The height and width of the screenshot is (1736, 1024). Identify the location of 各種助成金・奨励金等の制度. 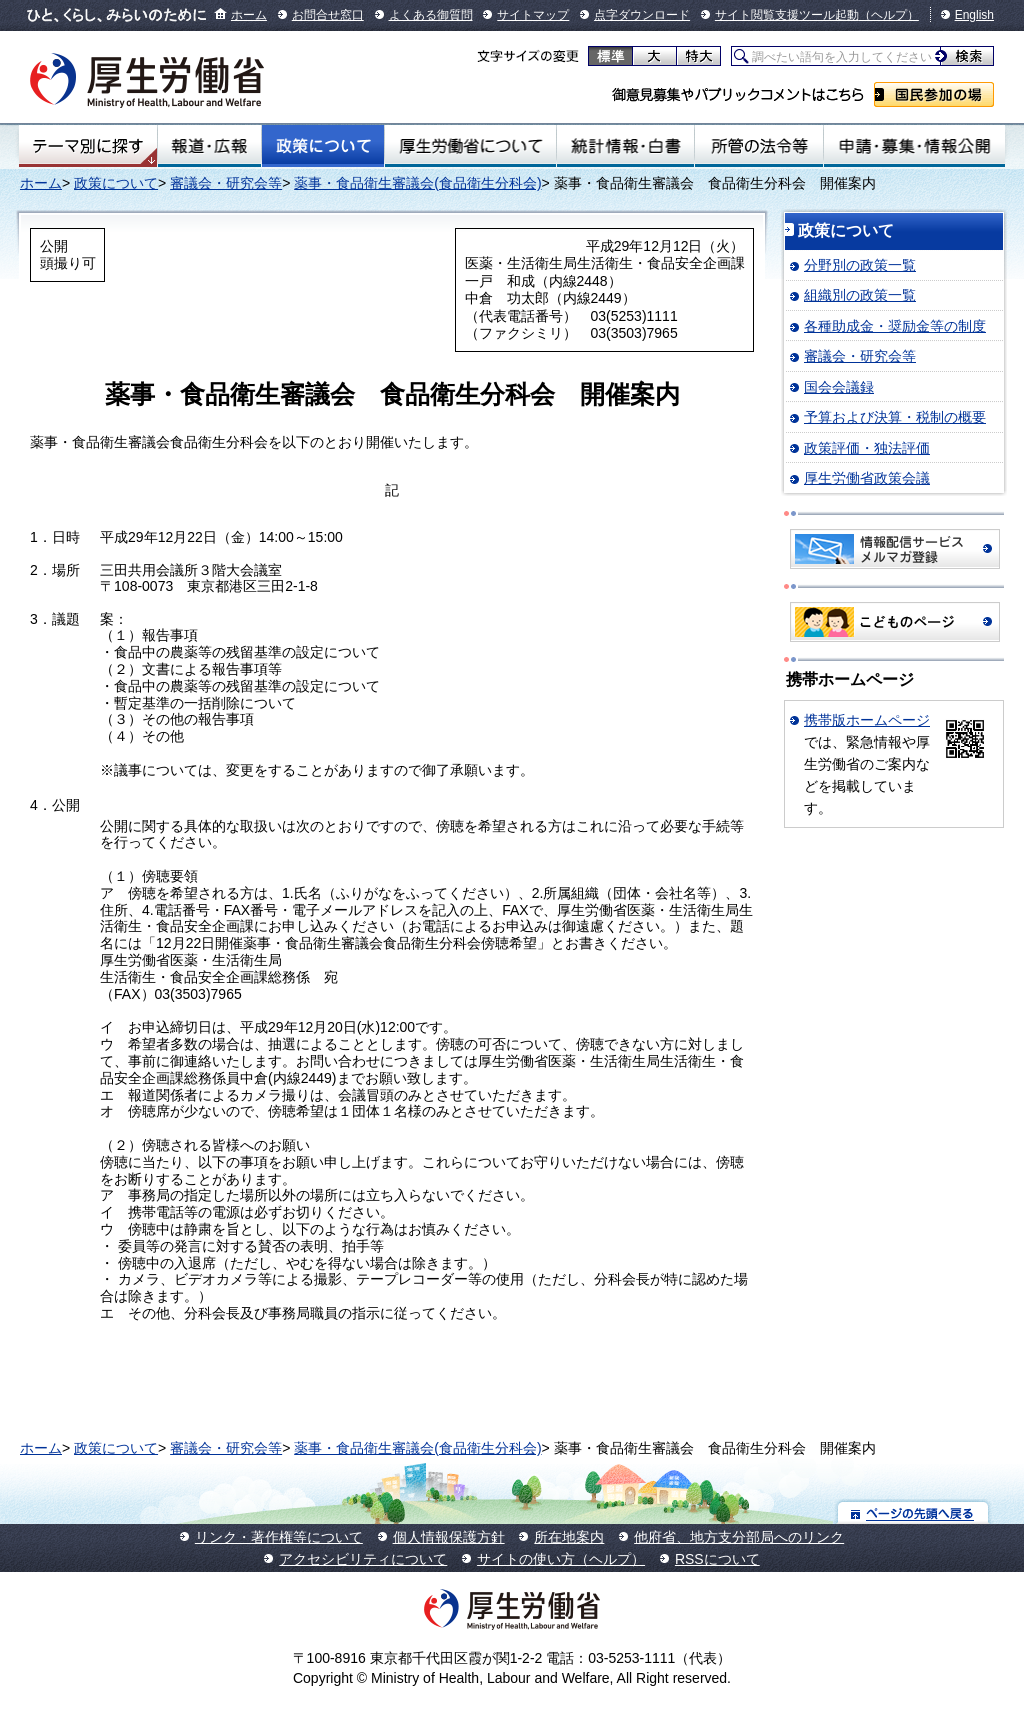
(895, 326).